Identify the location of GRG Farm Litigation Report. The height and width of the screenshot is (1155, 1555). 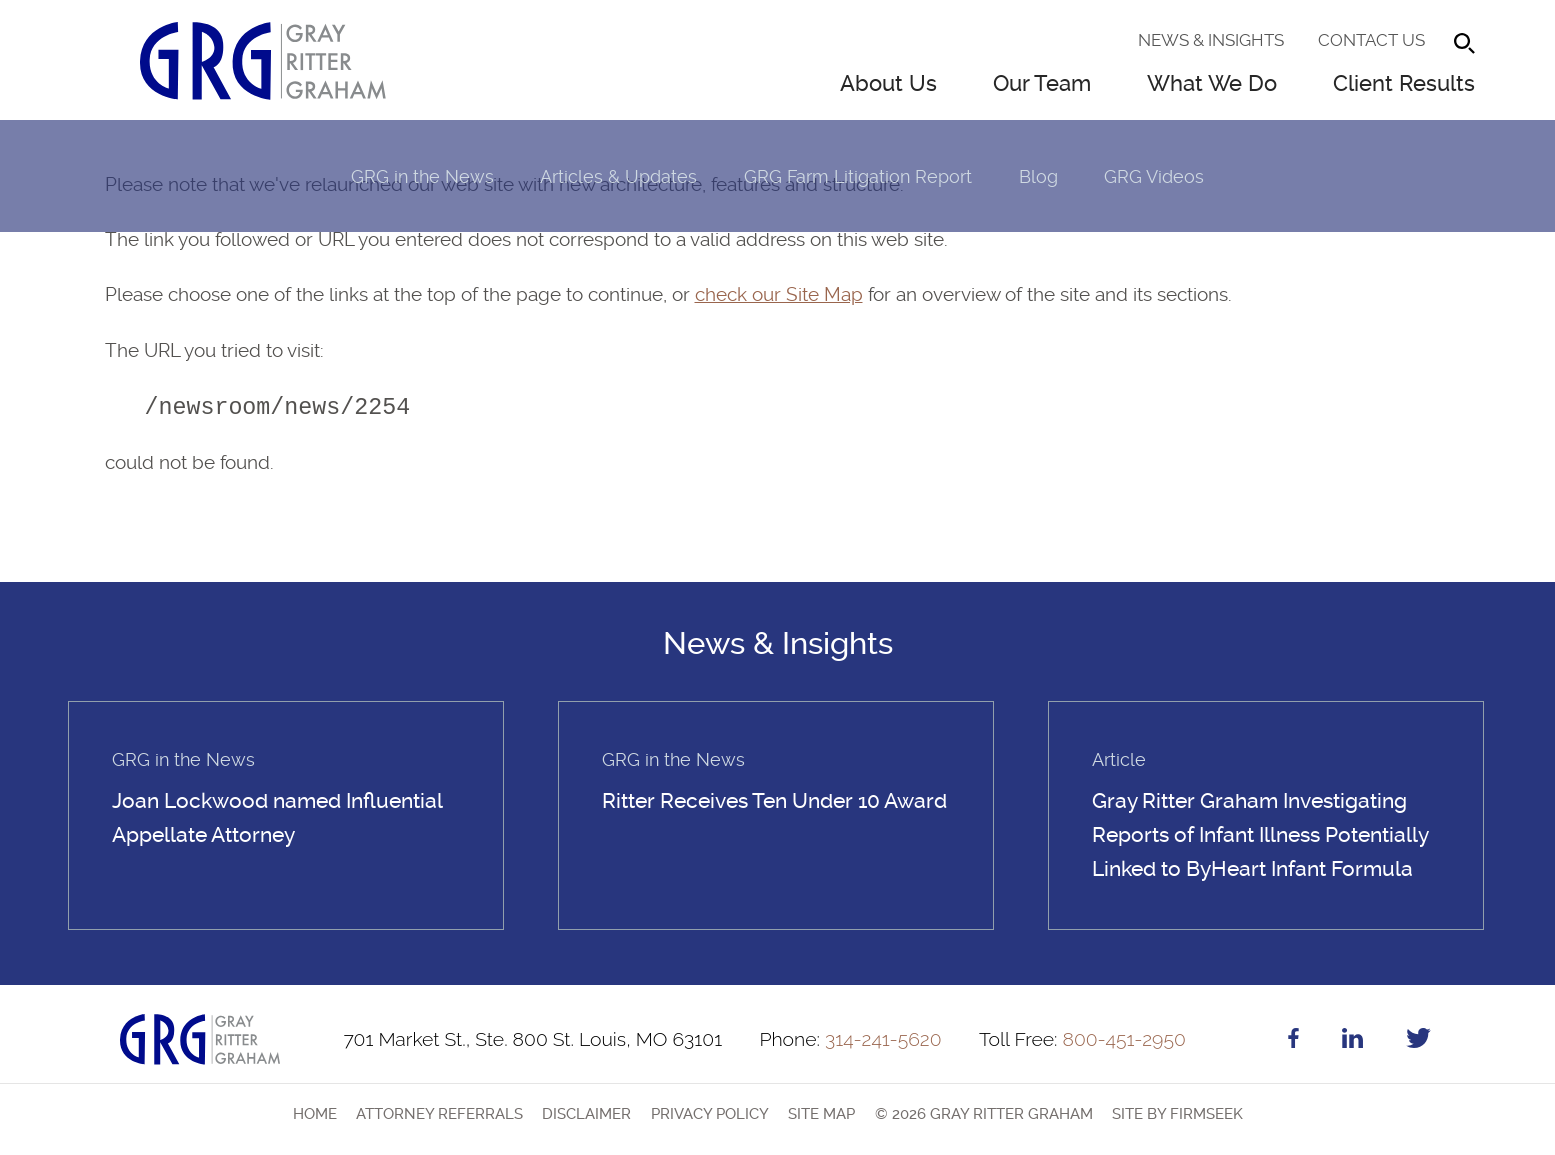
(858, 176).